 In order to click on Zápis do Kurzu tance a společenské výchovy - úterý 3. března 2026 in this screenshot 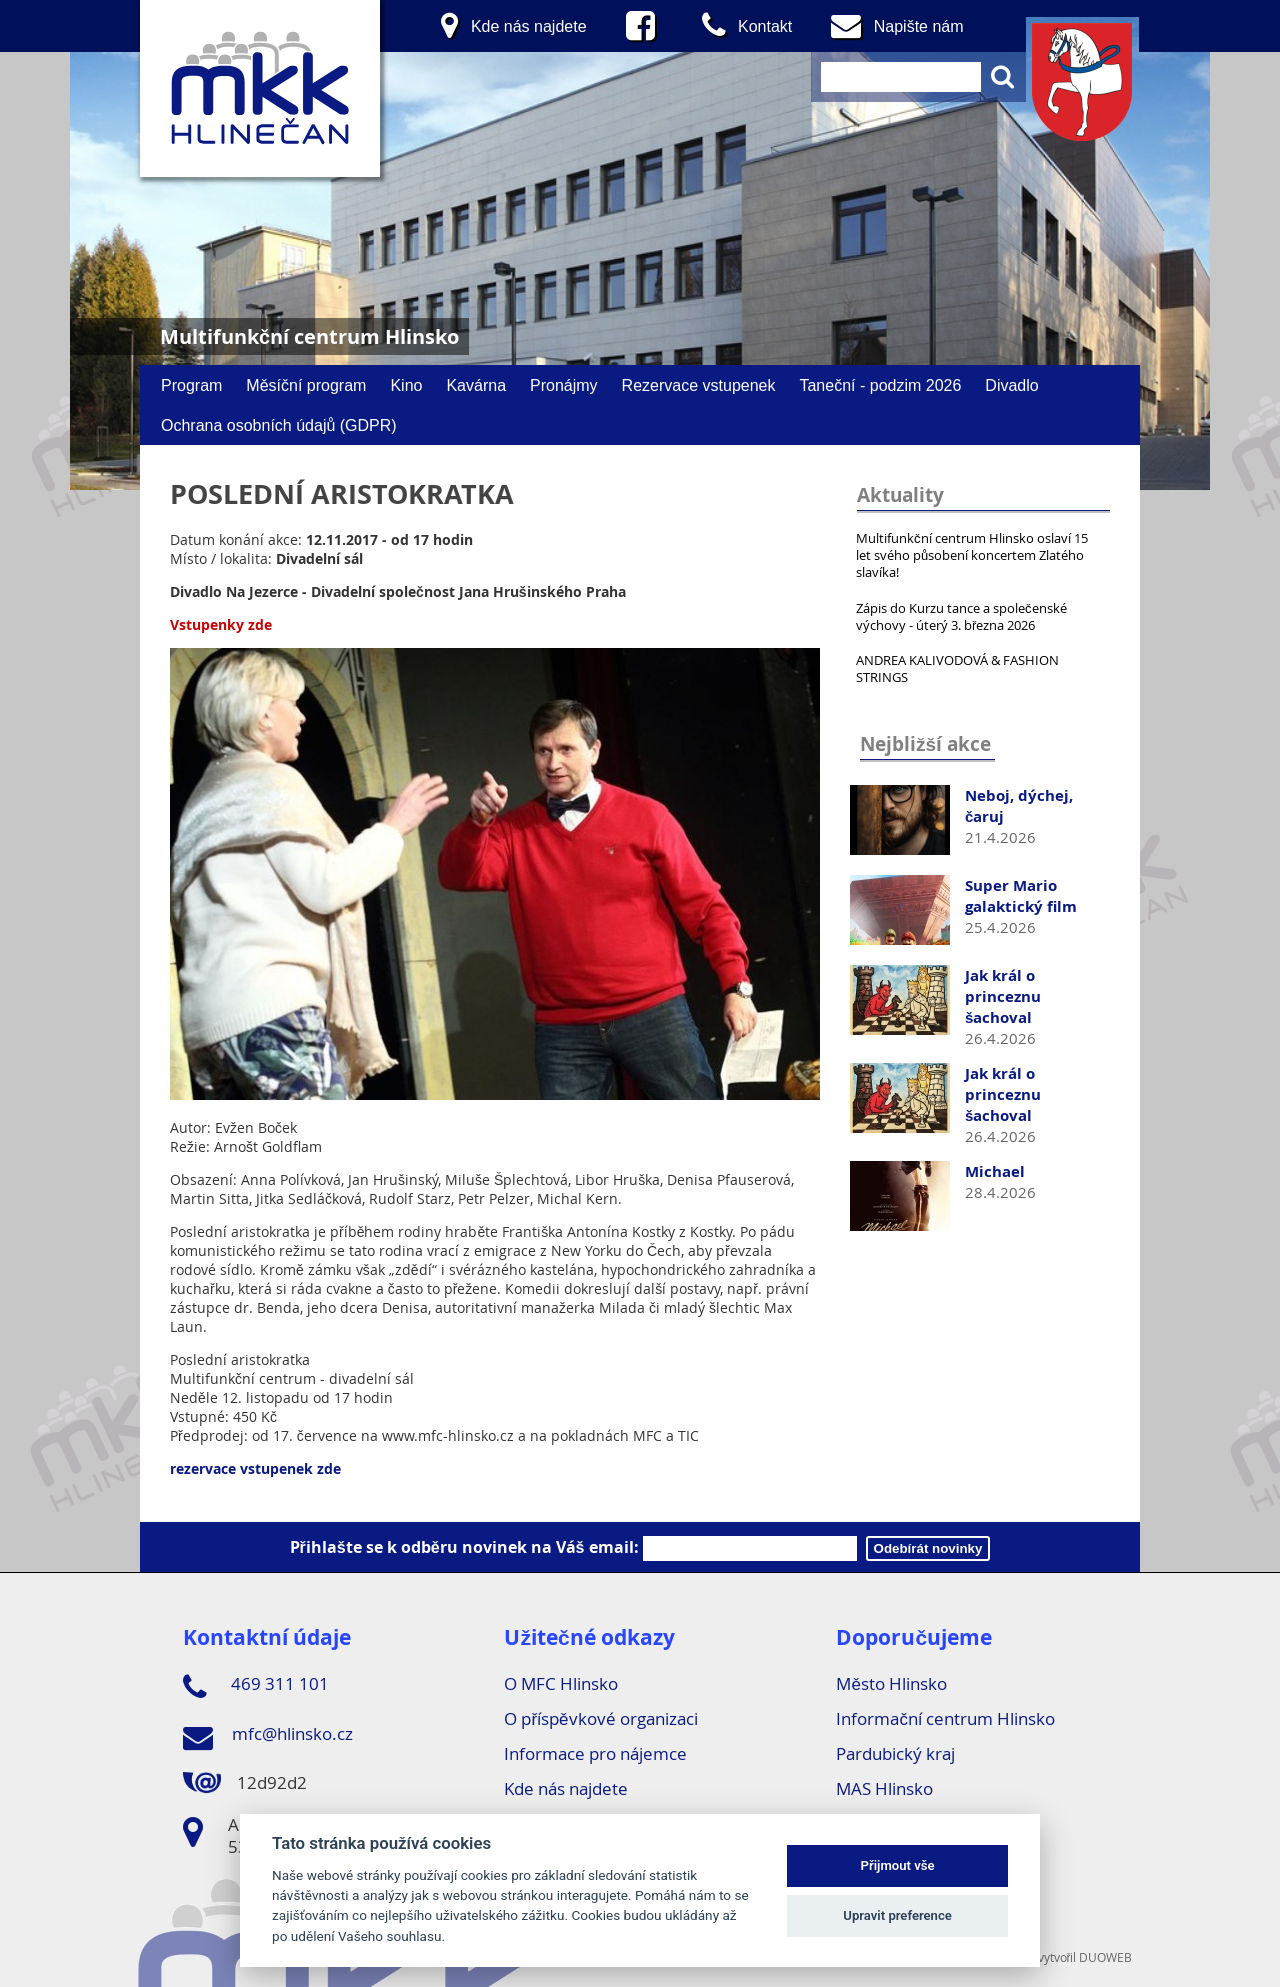, I will do `click(961, 616)`.